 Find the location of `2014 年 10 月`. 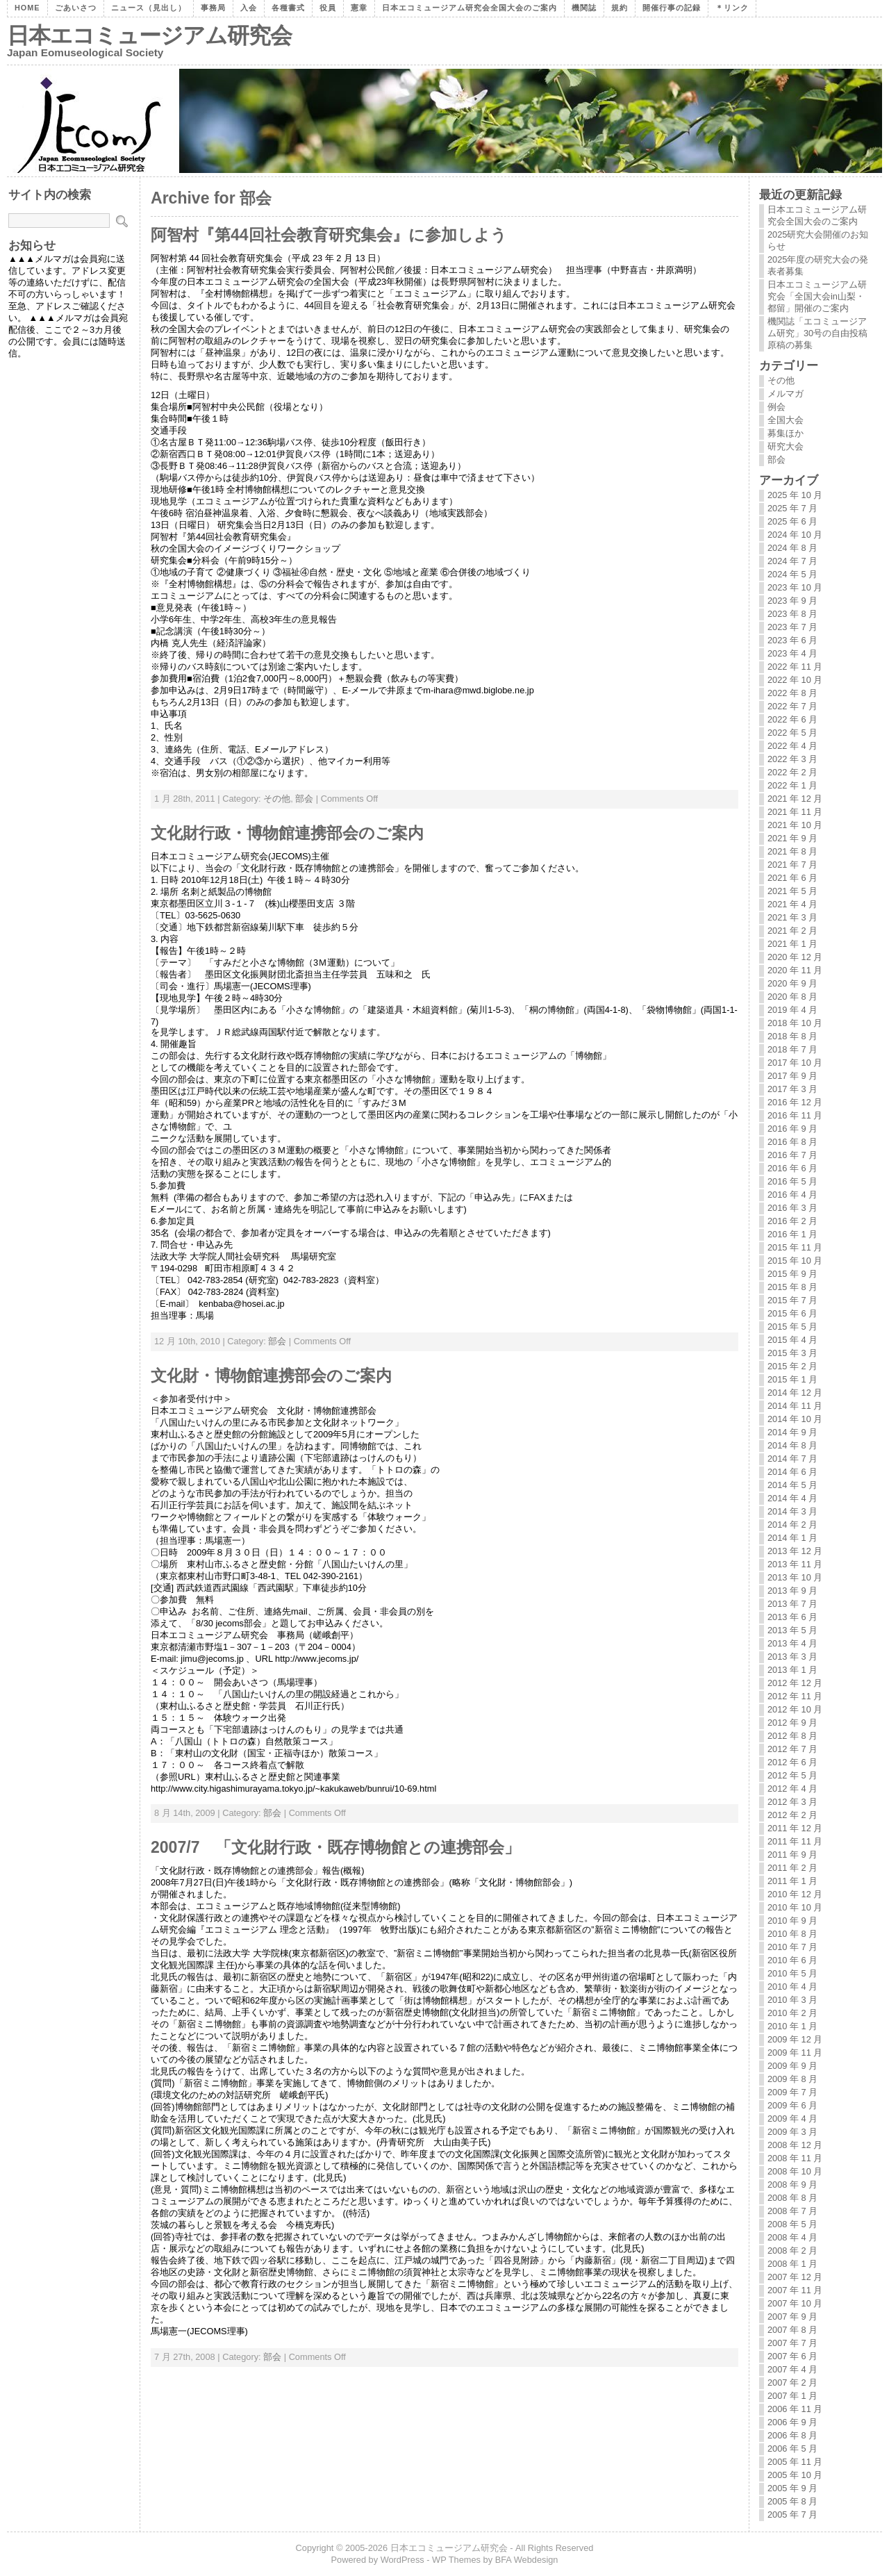

2014 年 10 月 is located at coordinates (794, 1419).